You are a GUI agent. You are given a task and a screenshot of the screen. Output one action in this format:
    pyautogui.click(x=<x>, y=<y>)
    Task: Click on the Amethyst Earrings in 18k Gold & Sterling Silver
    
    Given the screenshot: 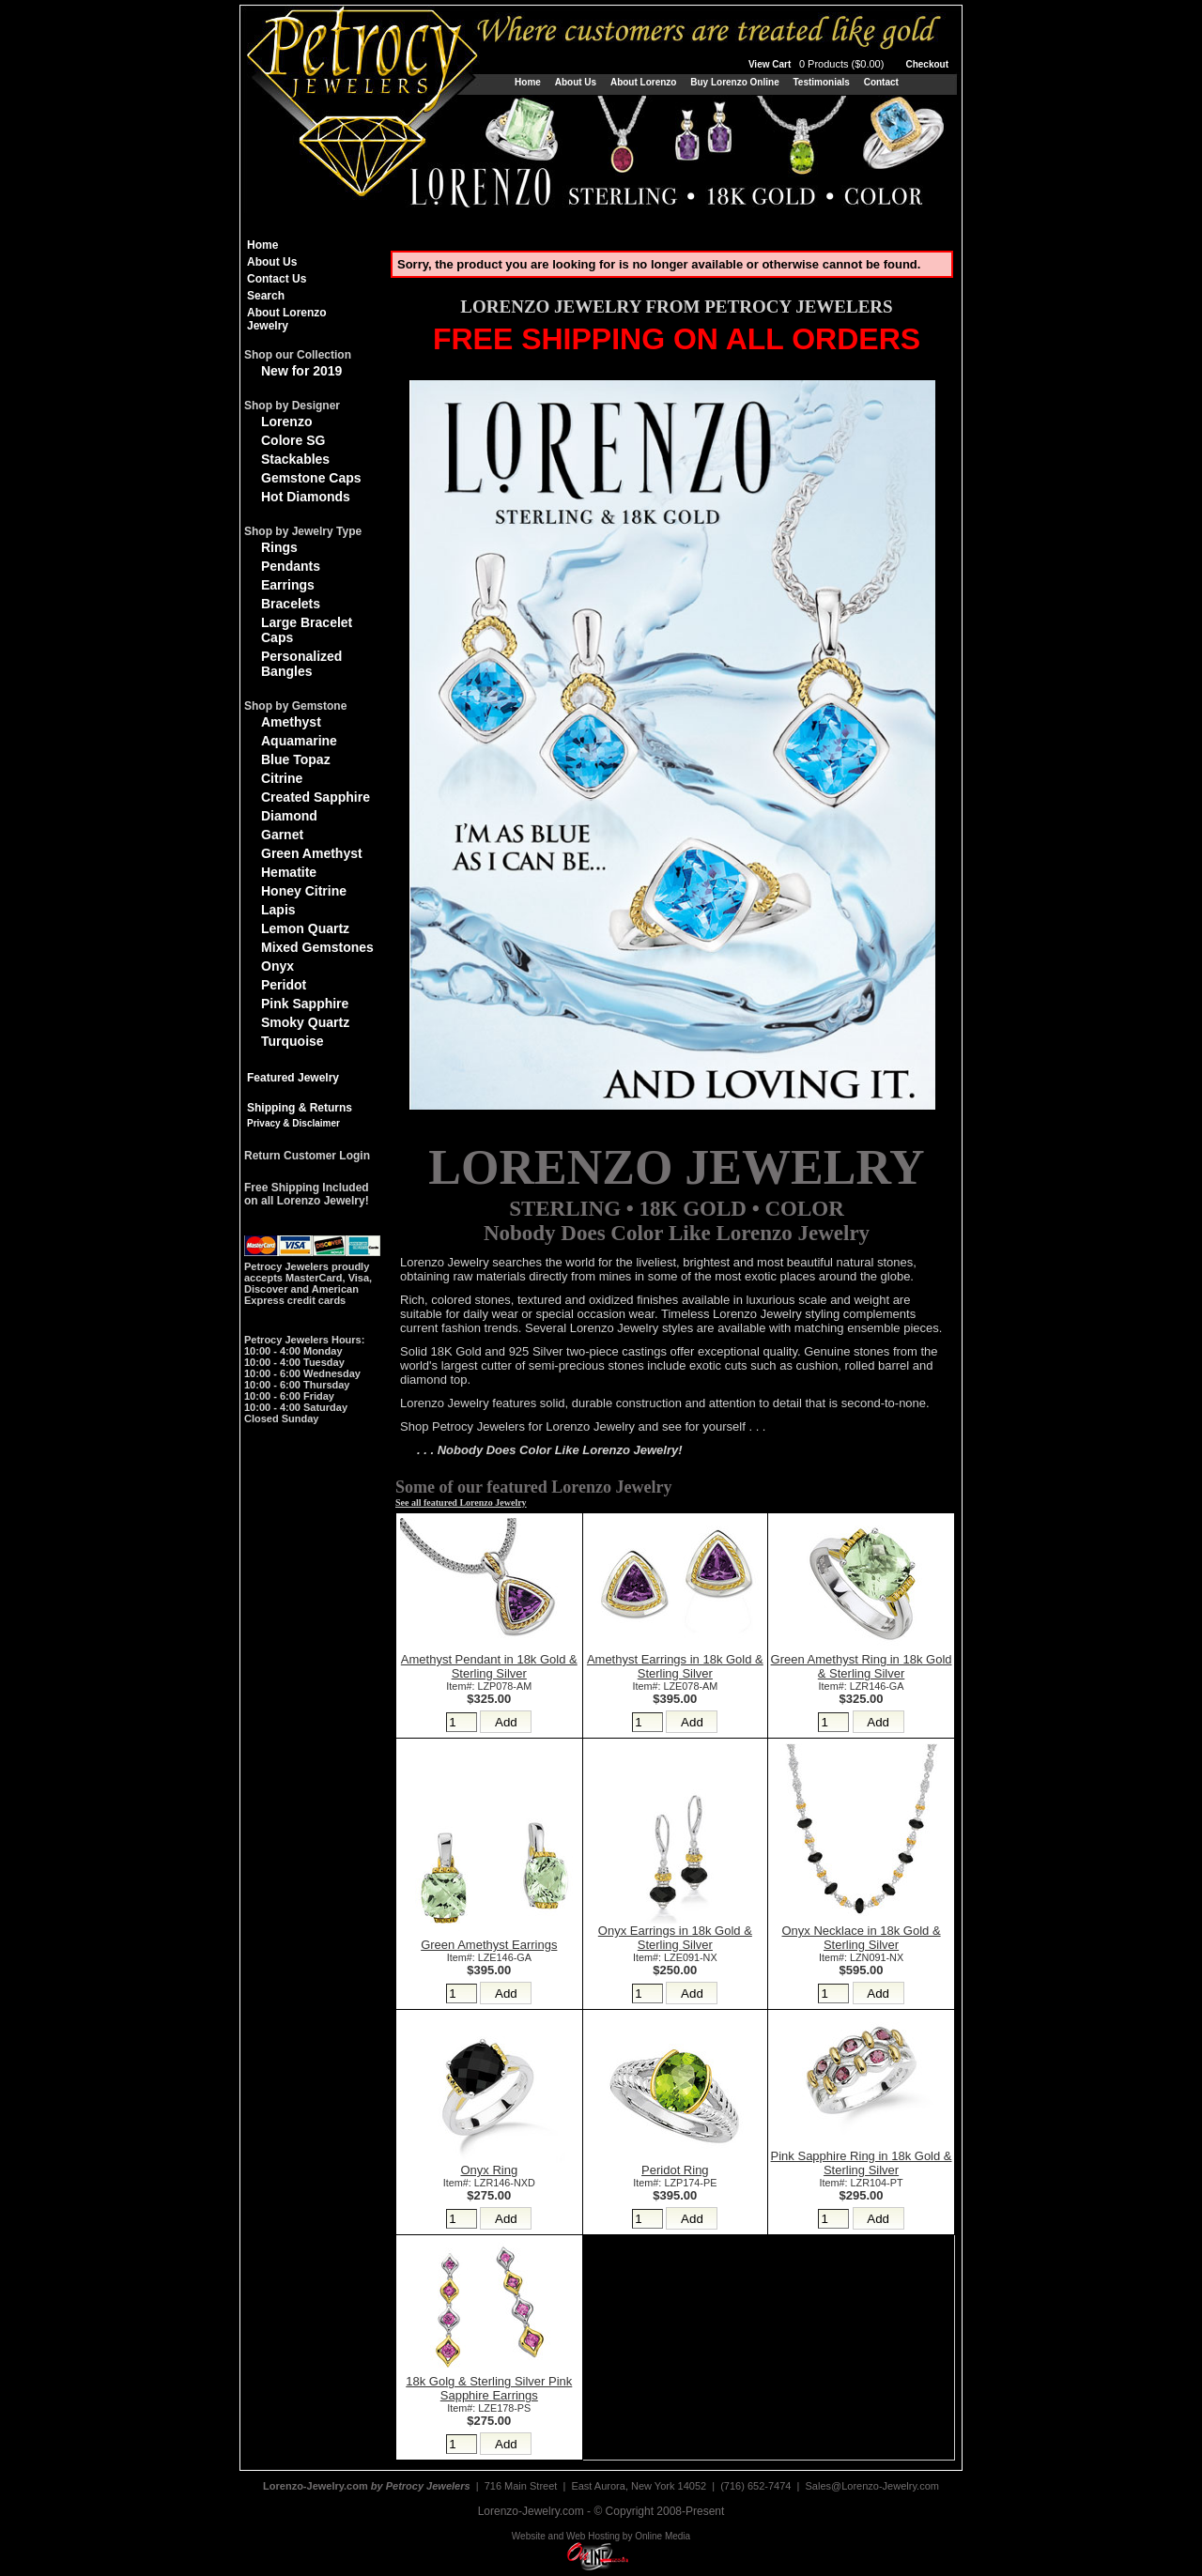 What is the action you would take?
    pyautogui.click(x=675, y=1666)
    